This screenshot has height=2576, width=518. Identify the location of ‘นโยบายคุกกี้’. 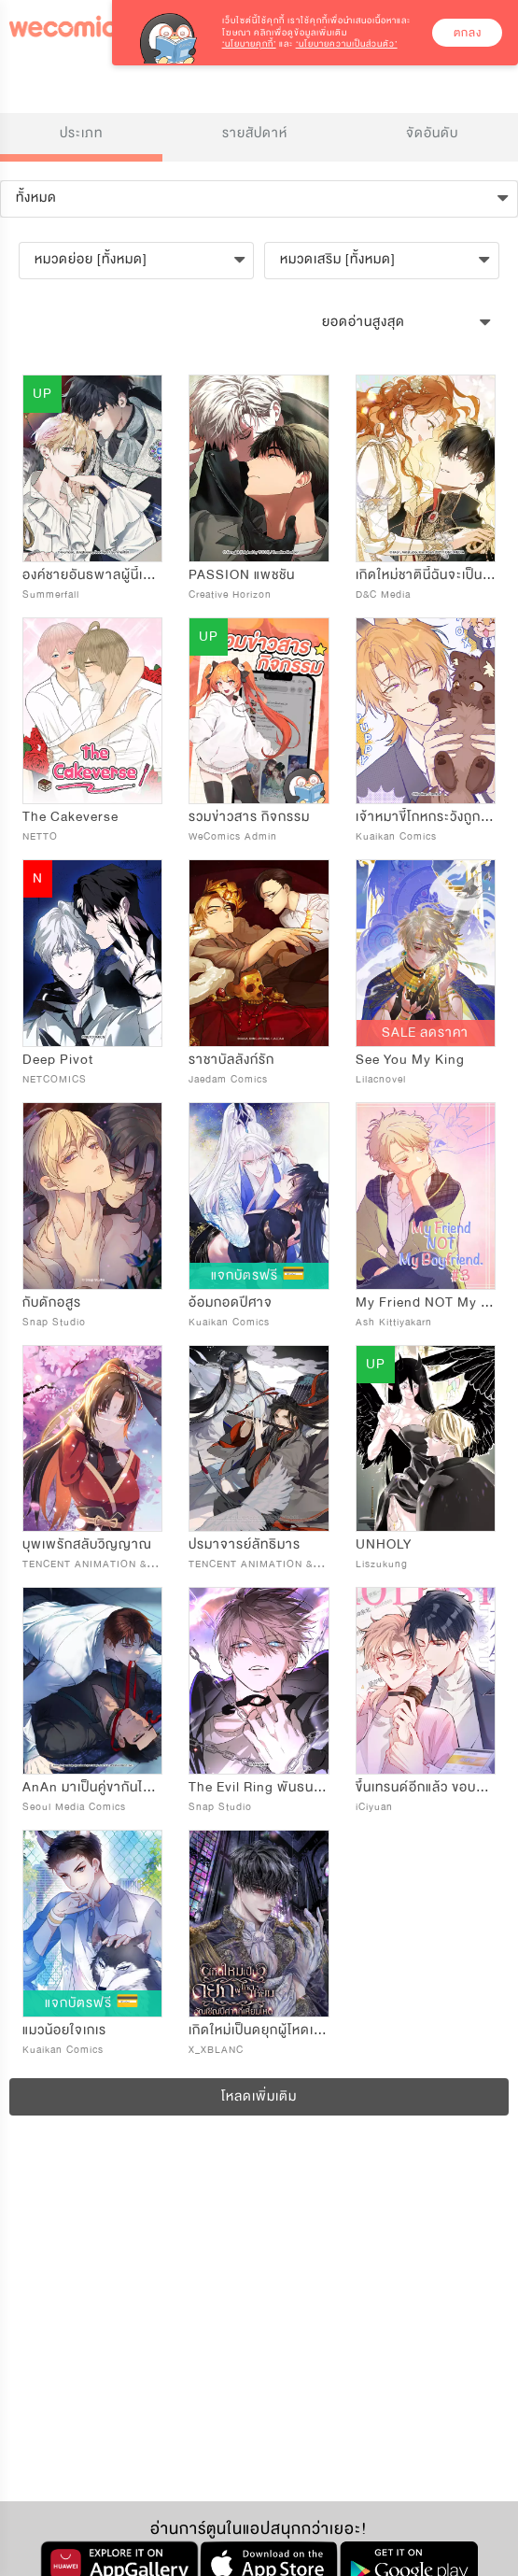
(249, 43).